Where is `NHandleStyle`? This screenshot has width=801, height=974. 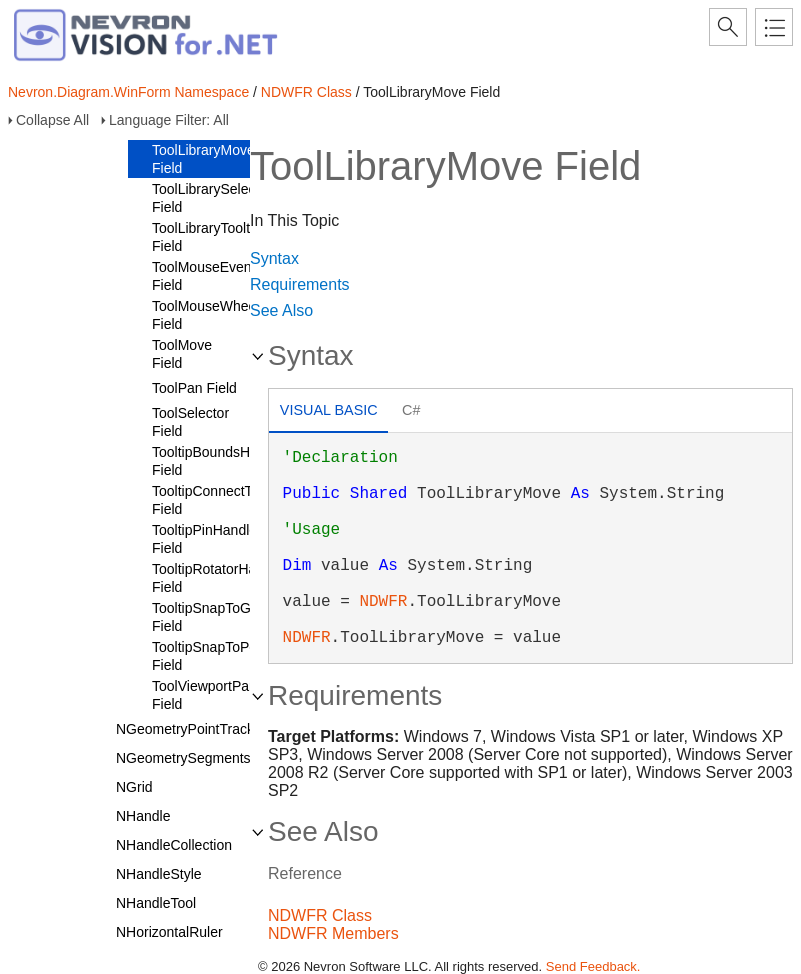 NHandleStyle is located at coordinates (159, 874).